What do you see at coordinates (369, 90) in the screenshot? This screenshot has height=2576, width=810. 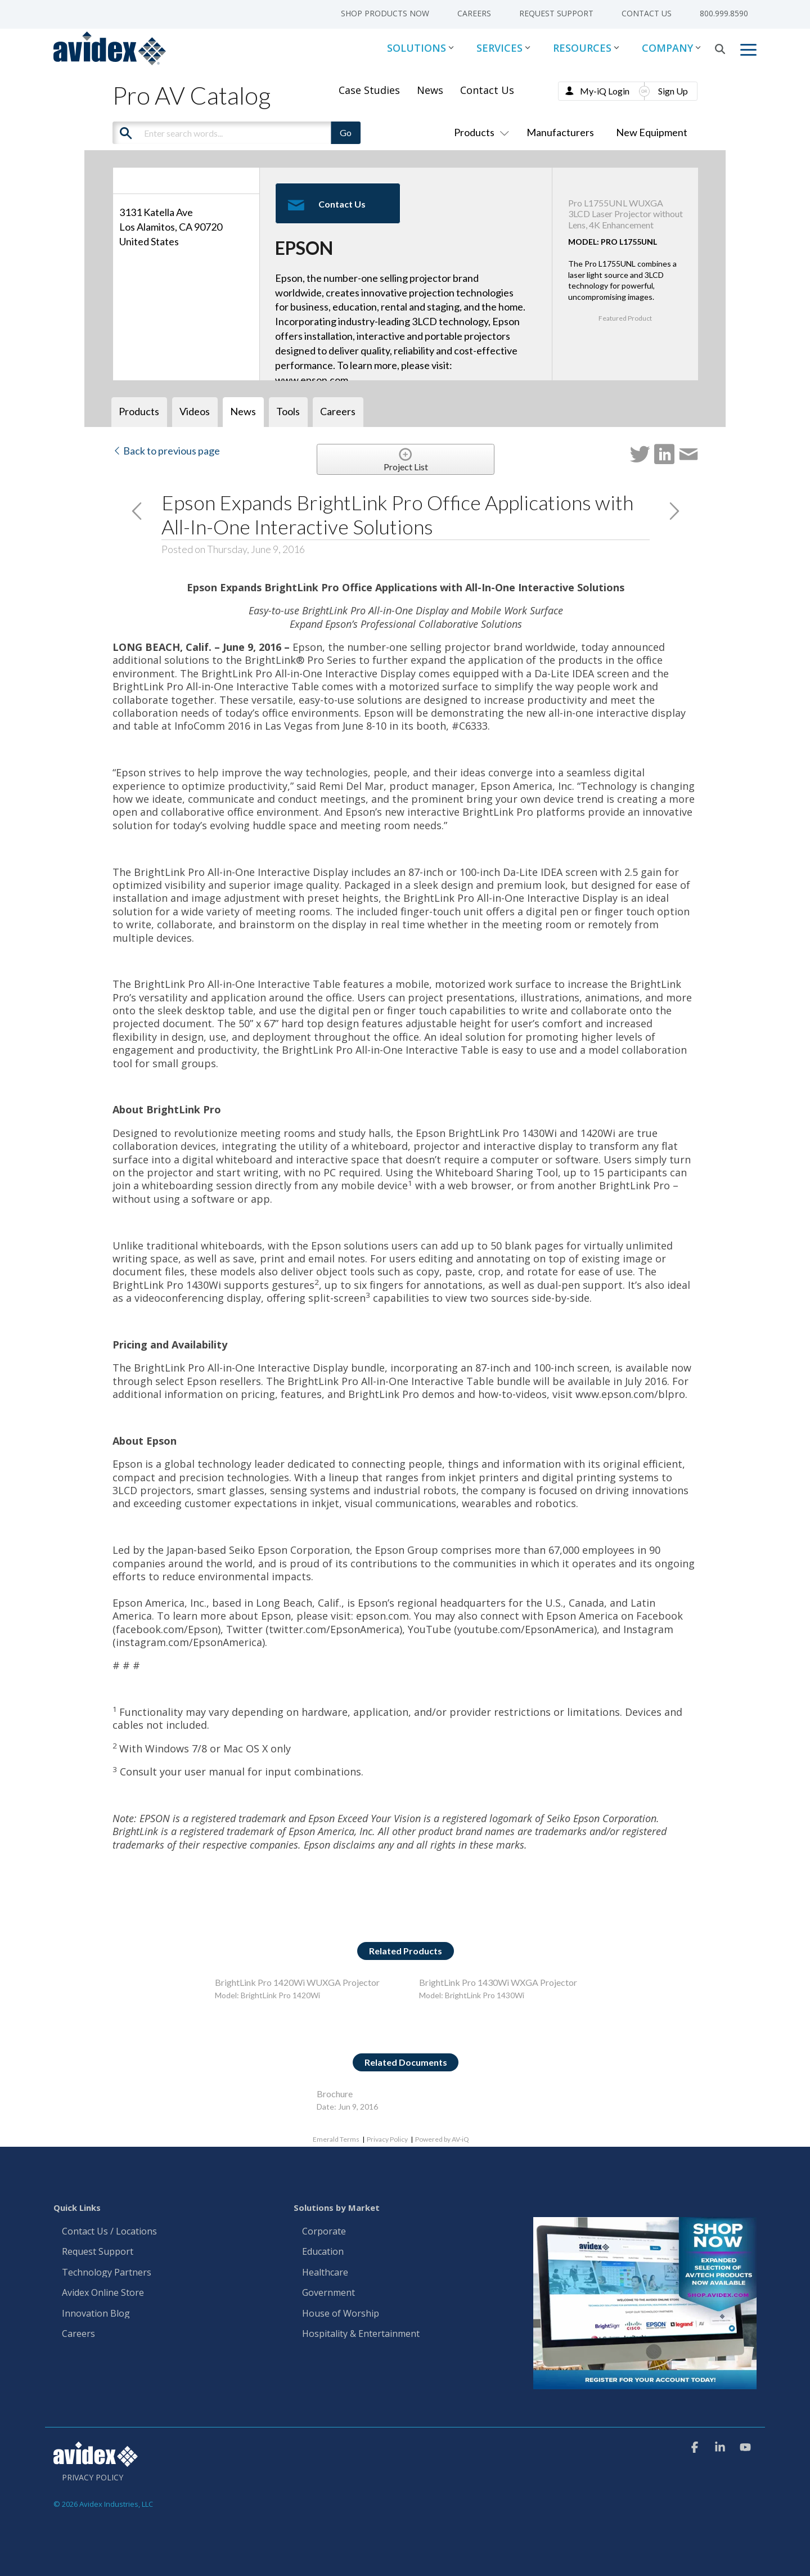 I see `Case Studies` at bounding box center [369, 90].